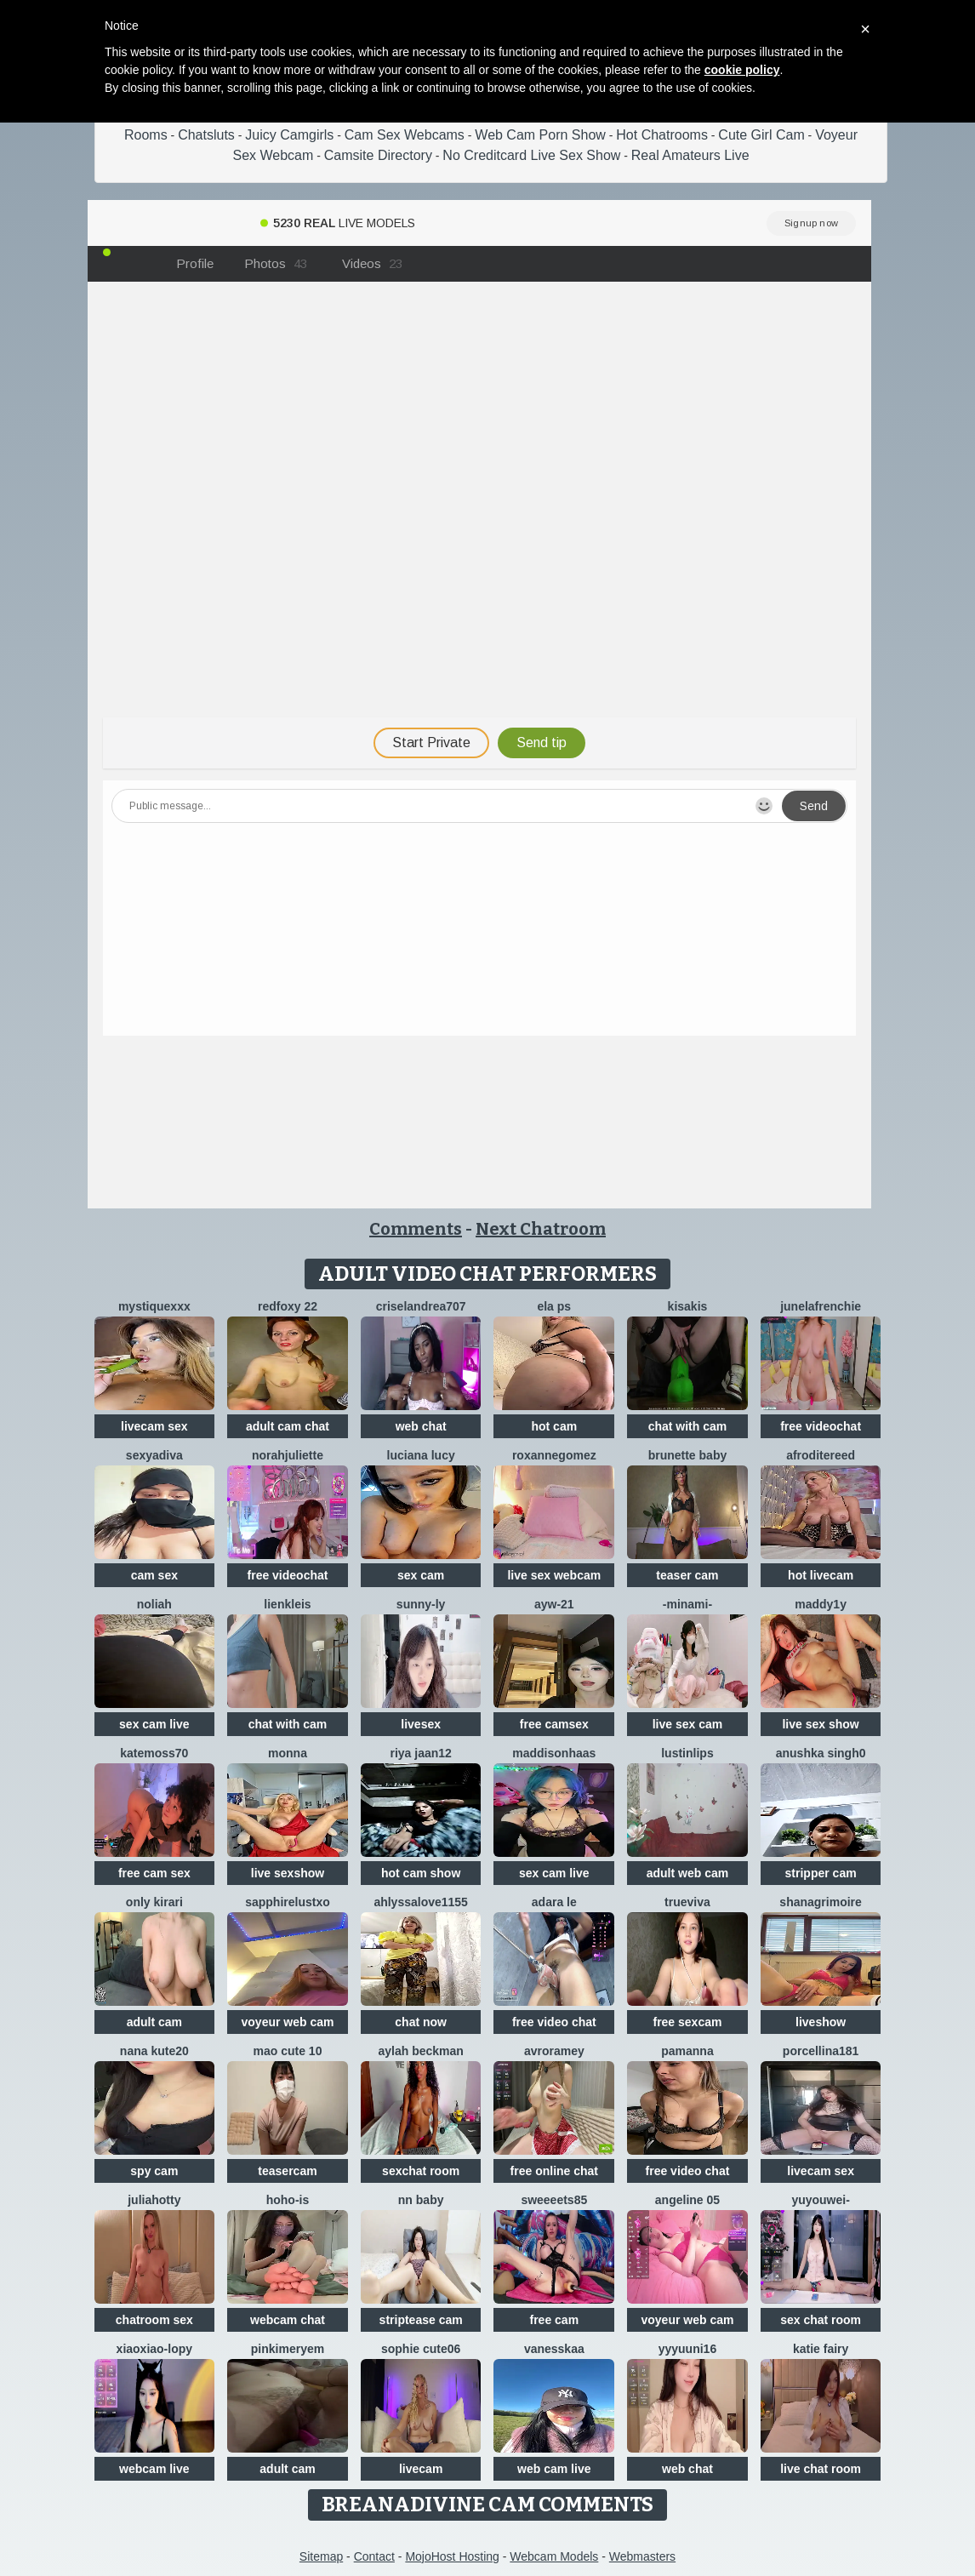 Image resolution: width=975 pixels, height=2576 pixels. Describe the element at coordinates (288, 2200) in the screenshot. I see `hoho-is` at that location.